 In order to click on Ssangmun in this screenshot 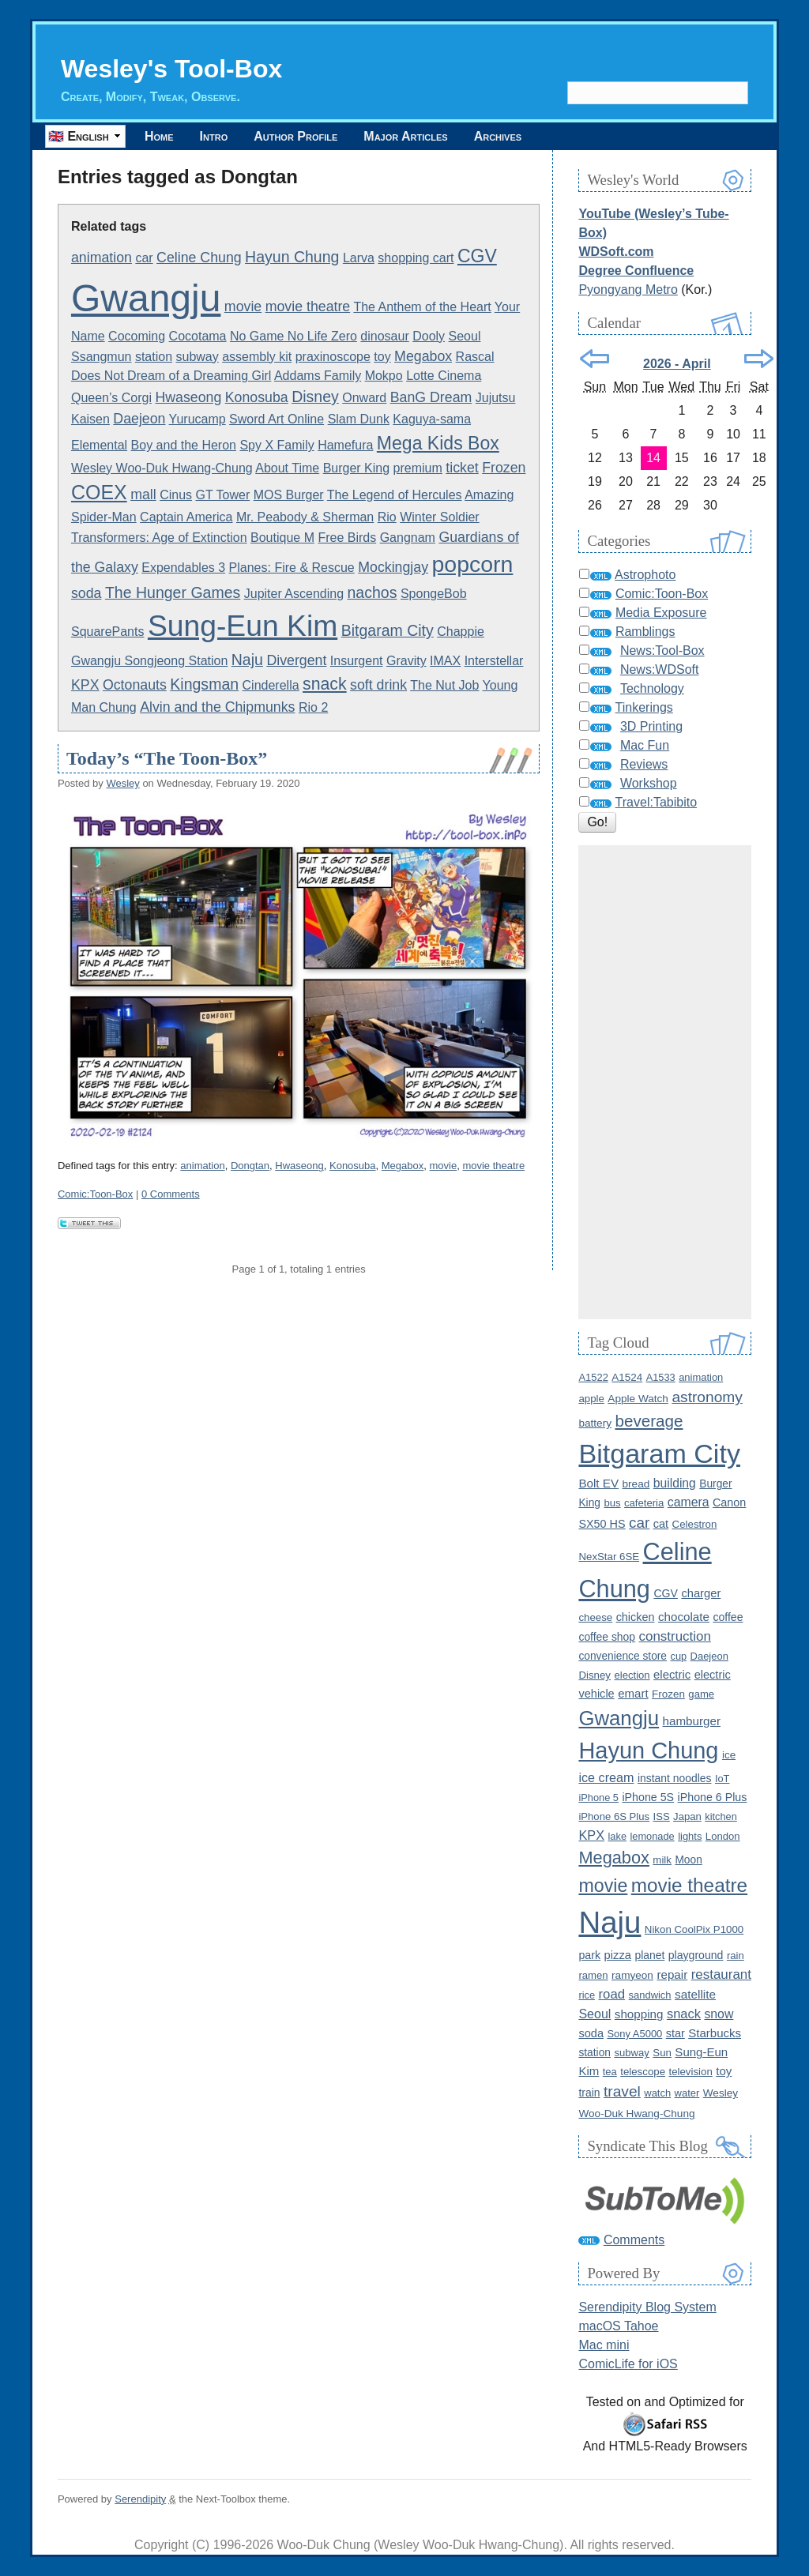, I will do `click(101, 356)`.